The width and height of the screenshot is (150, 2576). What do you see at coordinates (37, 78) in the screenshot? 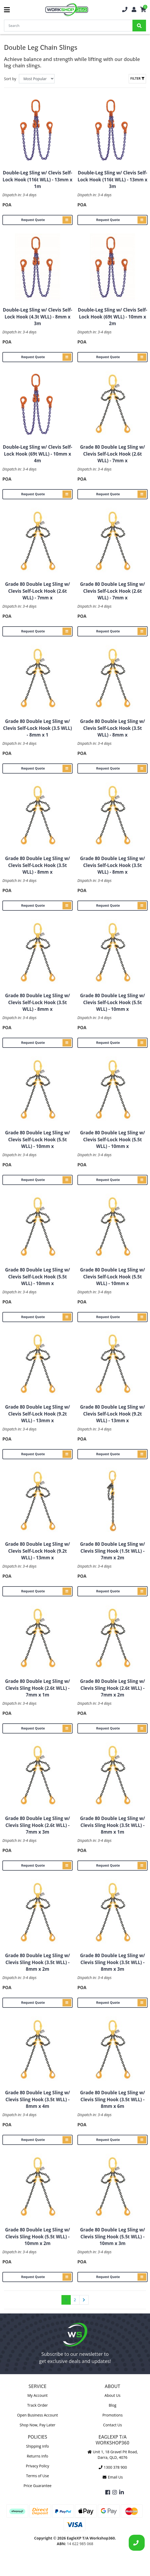
I see `[Sort products by]` at bounding box center [37, 78].